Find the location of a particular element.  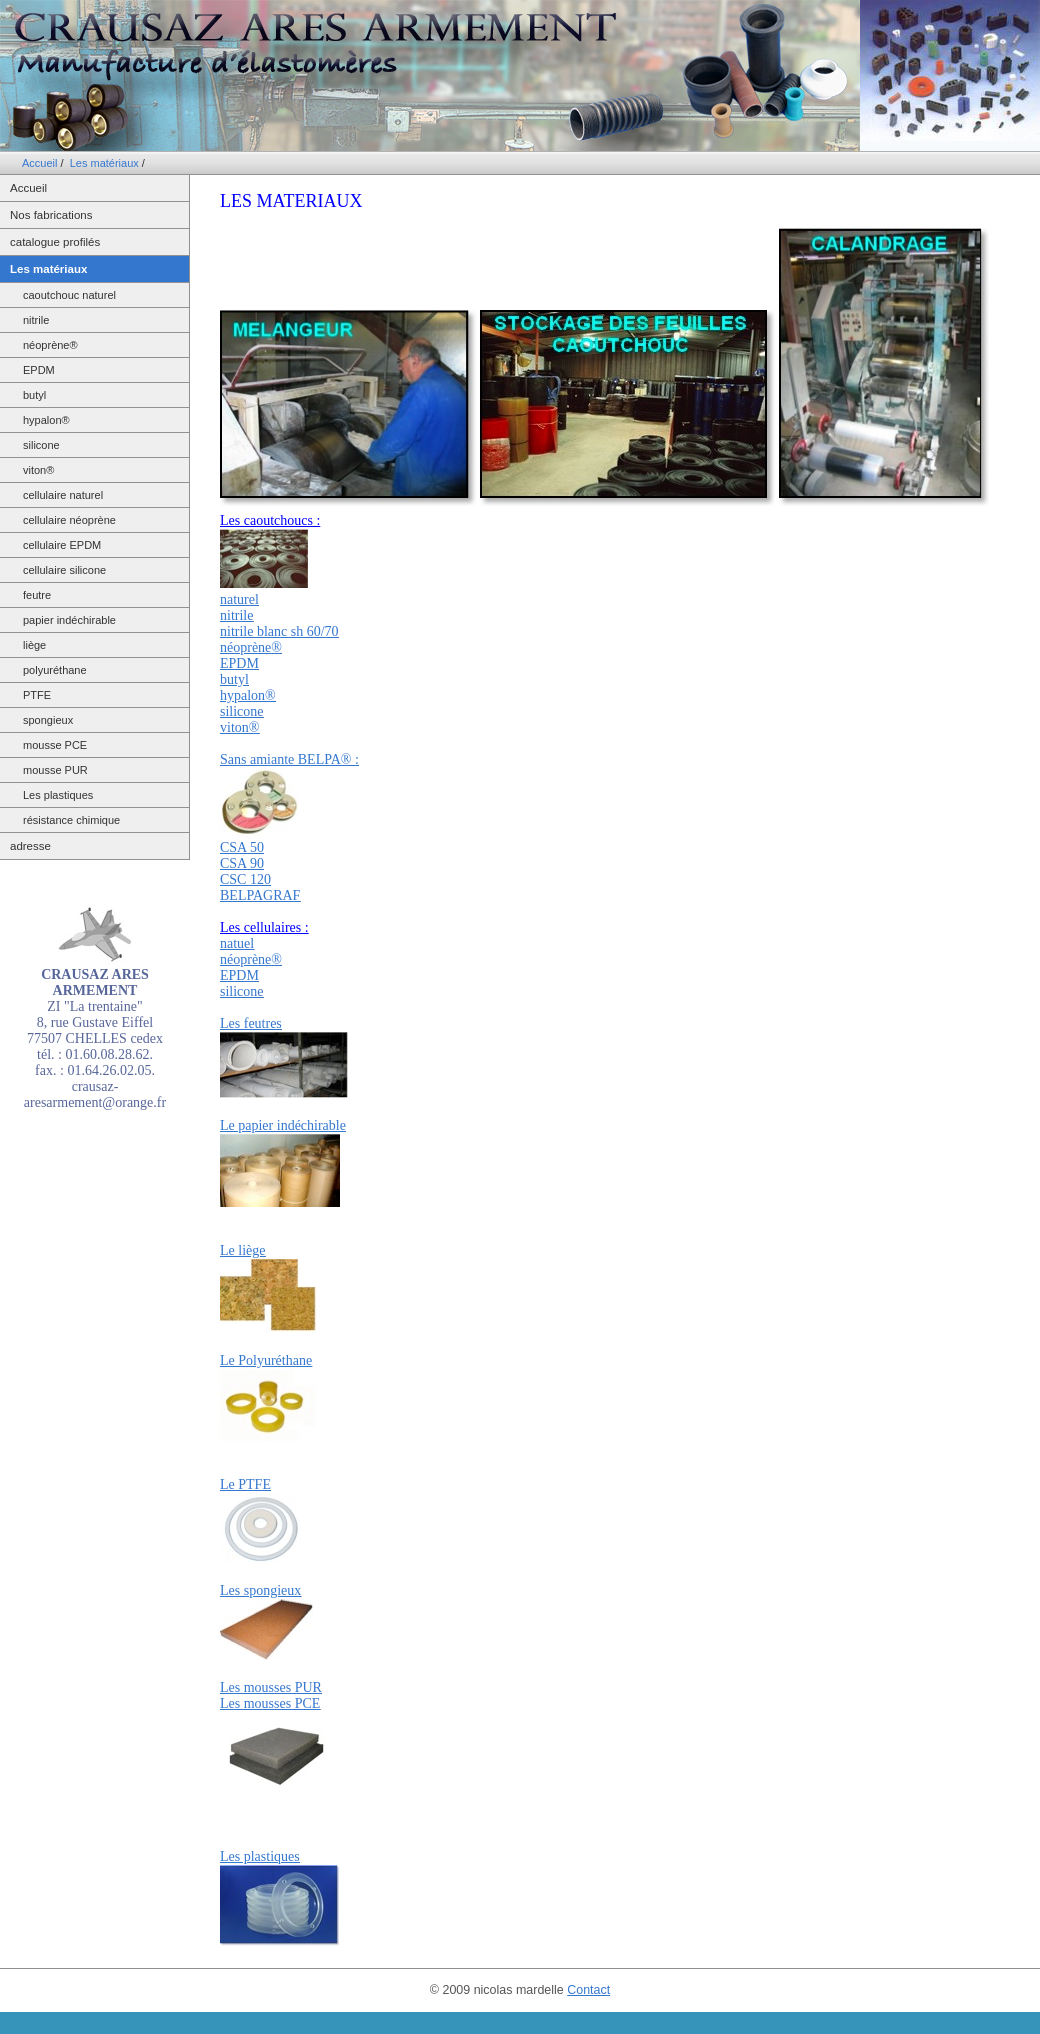

Contact is located at coordinates (588, 1990).